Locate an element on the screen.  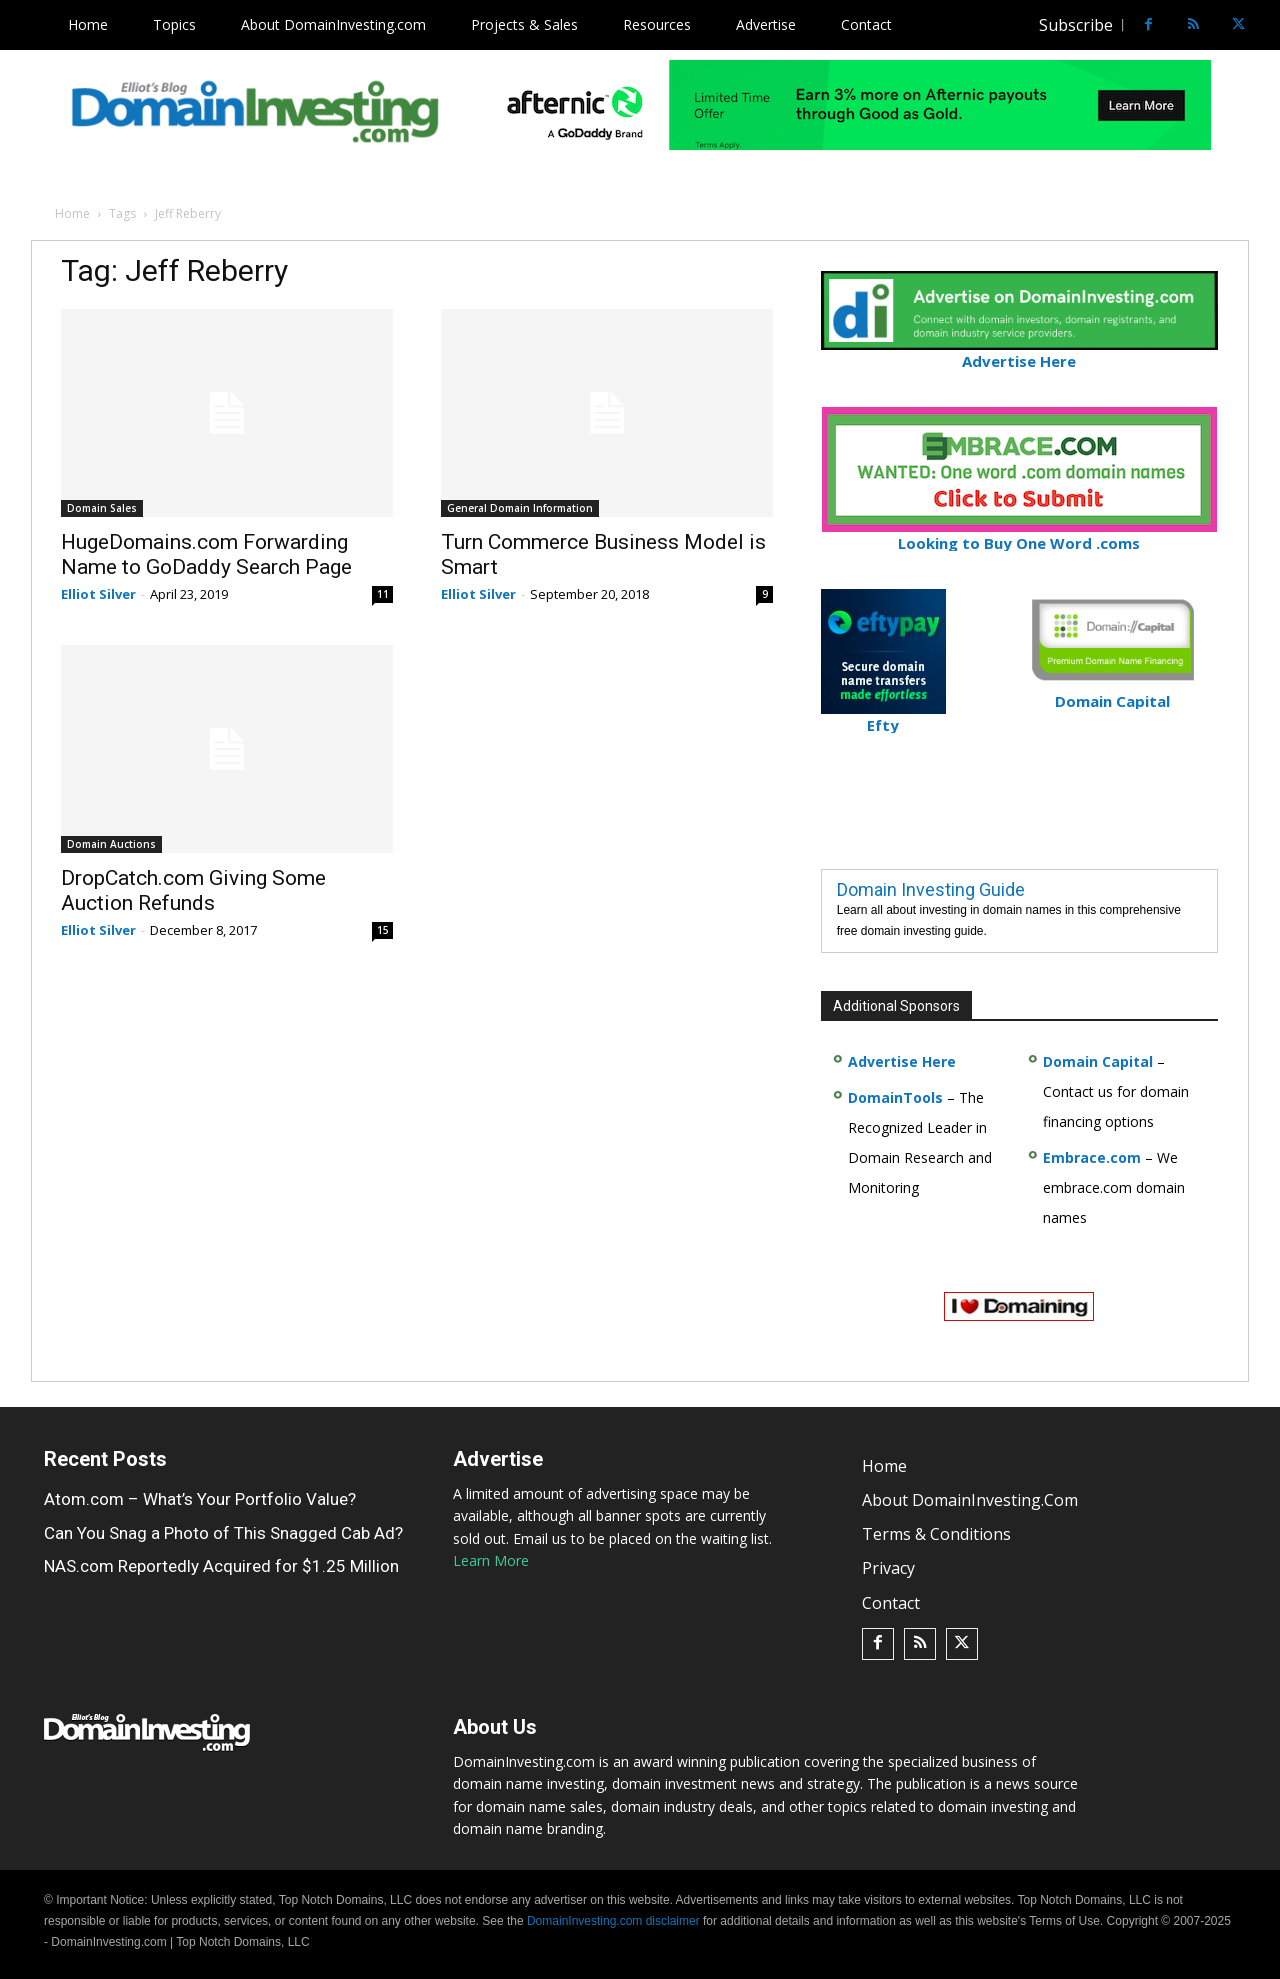
HugeDomains.com Forwarding Name to GoDaddy Search Page is located at coordinates (206, 554).